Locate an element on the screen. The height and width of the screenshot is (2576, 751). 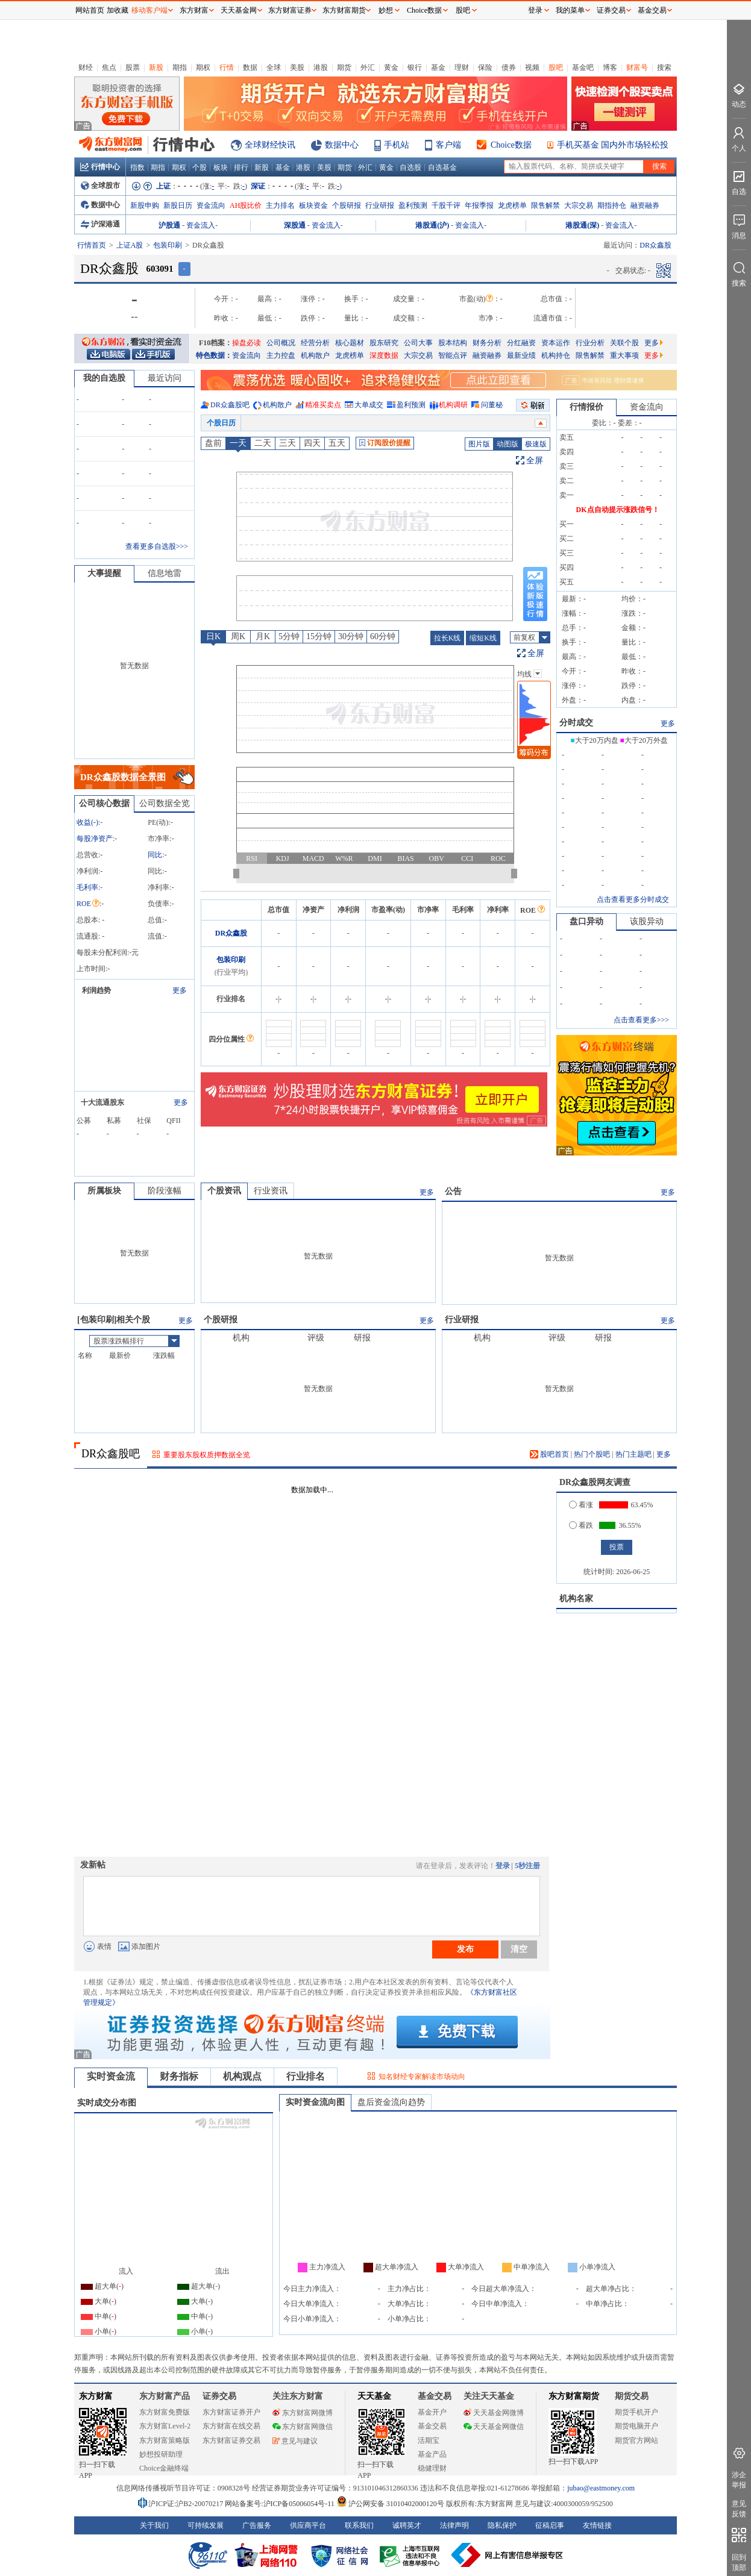
沪股通 is located at coordinates (169, 225).